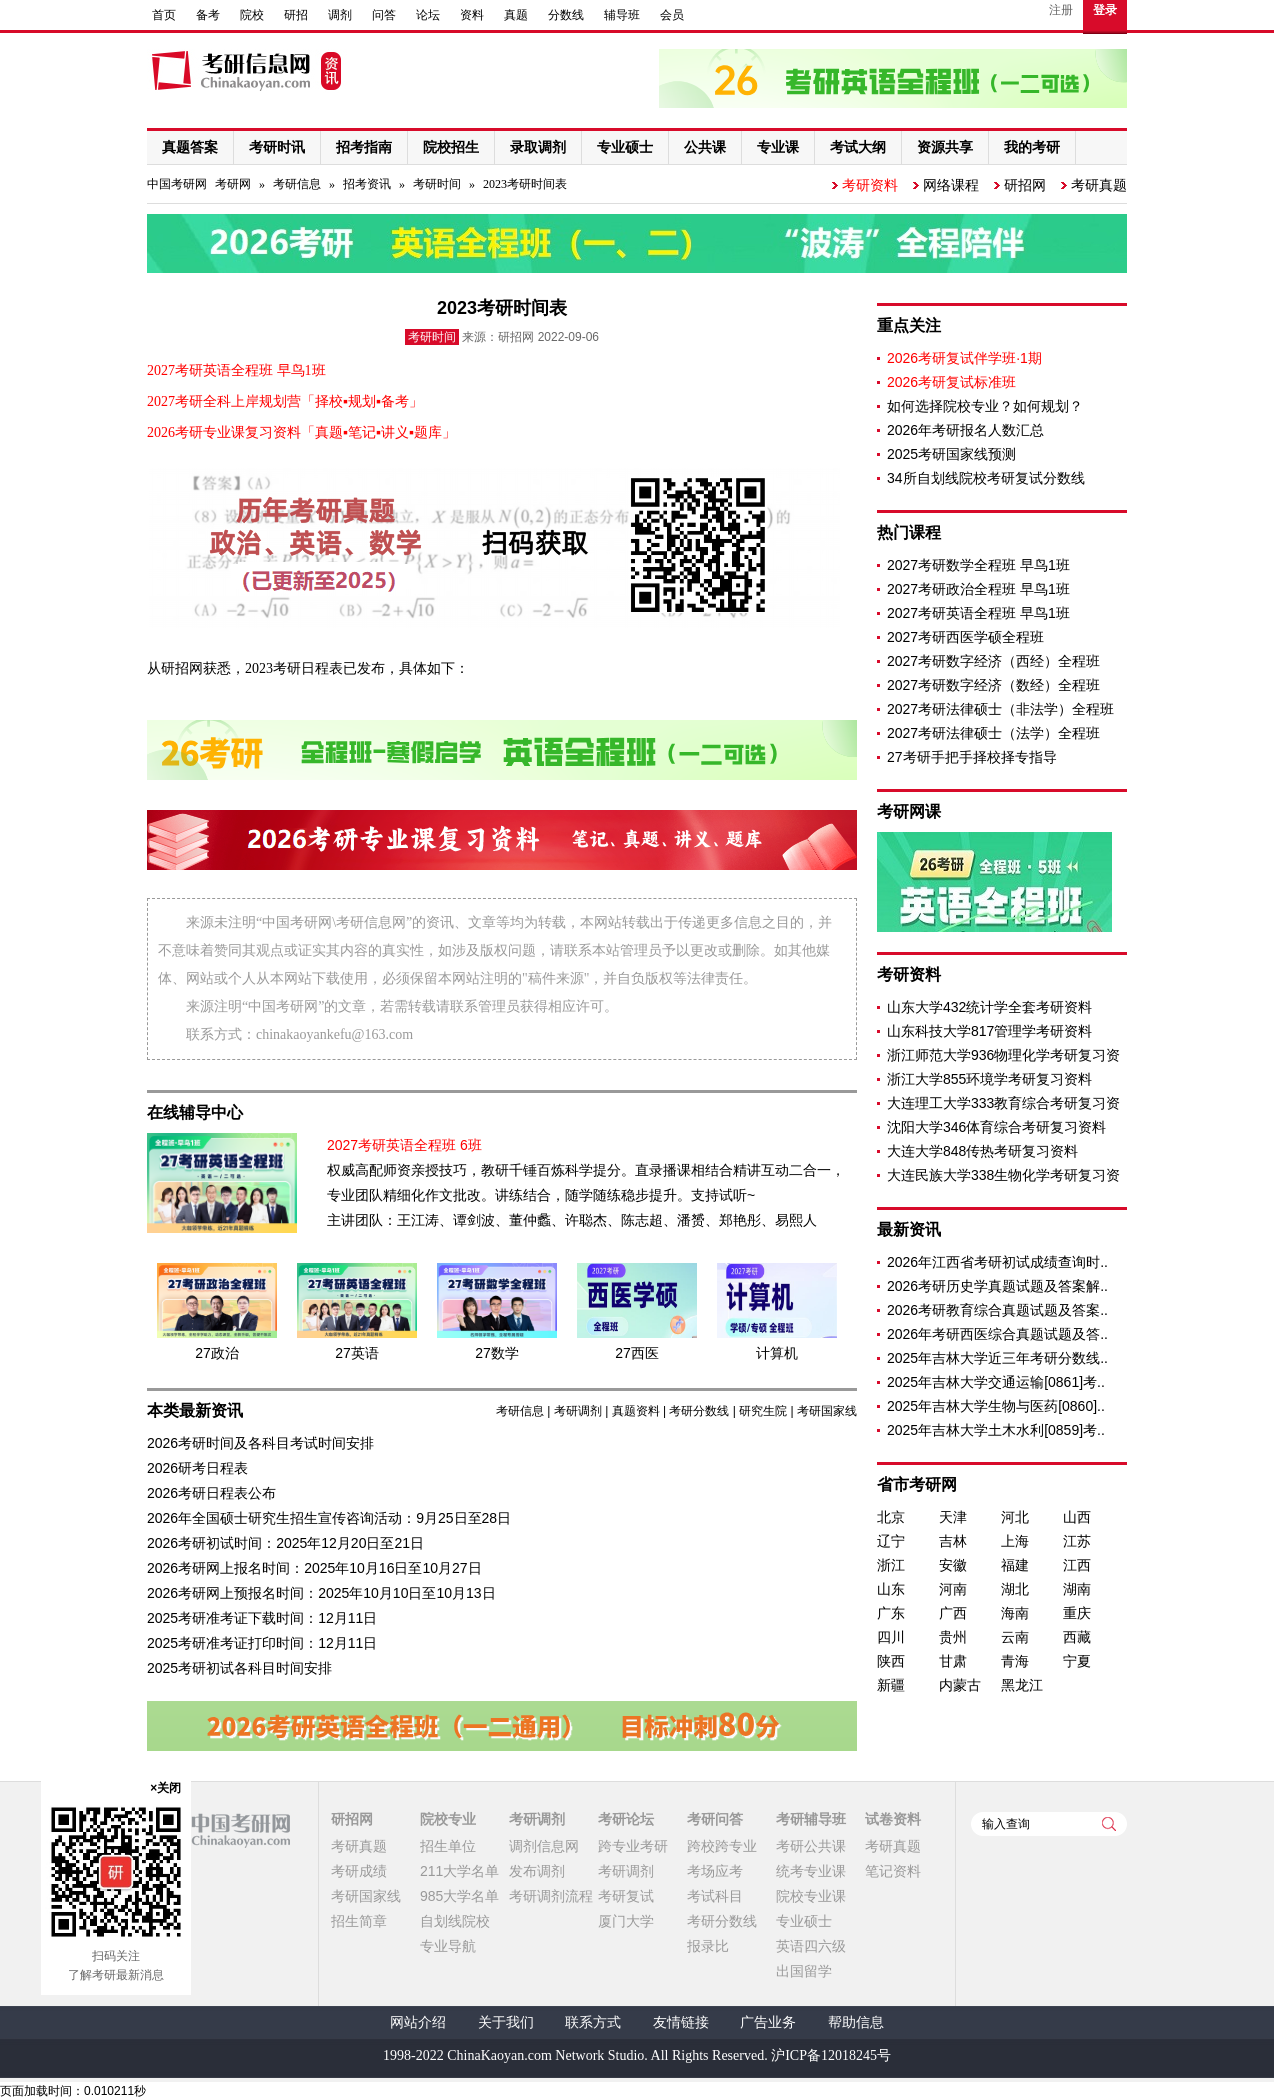  I want to click on 如何选择院校专业？如何规划？, so click(985, 406).